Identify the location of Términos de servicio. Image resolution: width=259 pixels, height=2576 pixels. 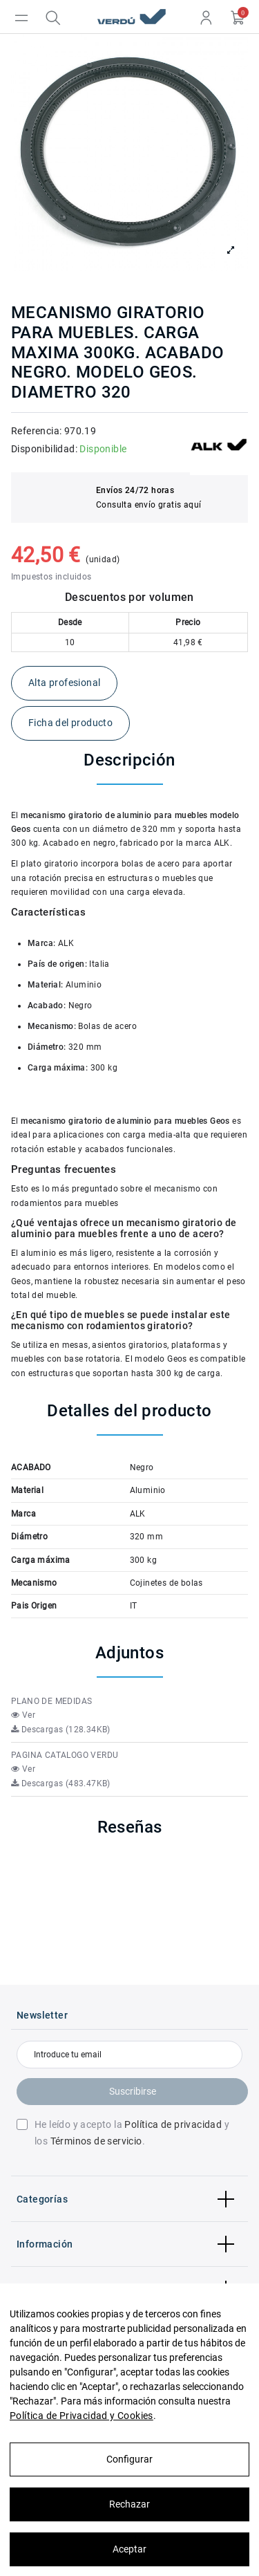
(96, 2141).